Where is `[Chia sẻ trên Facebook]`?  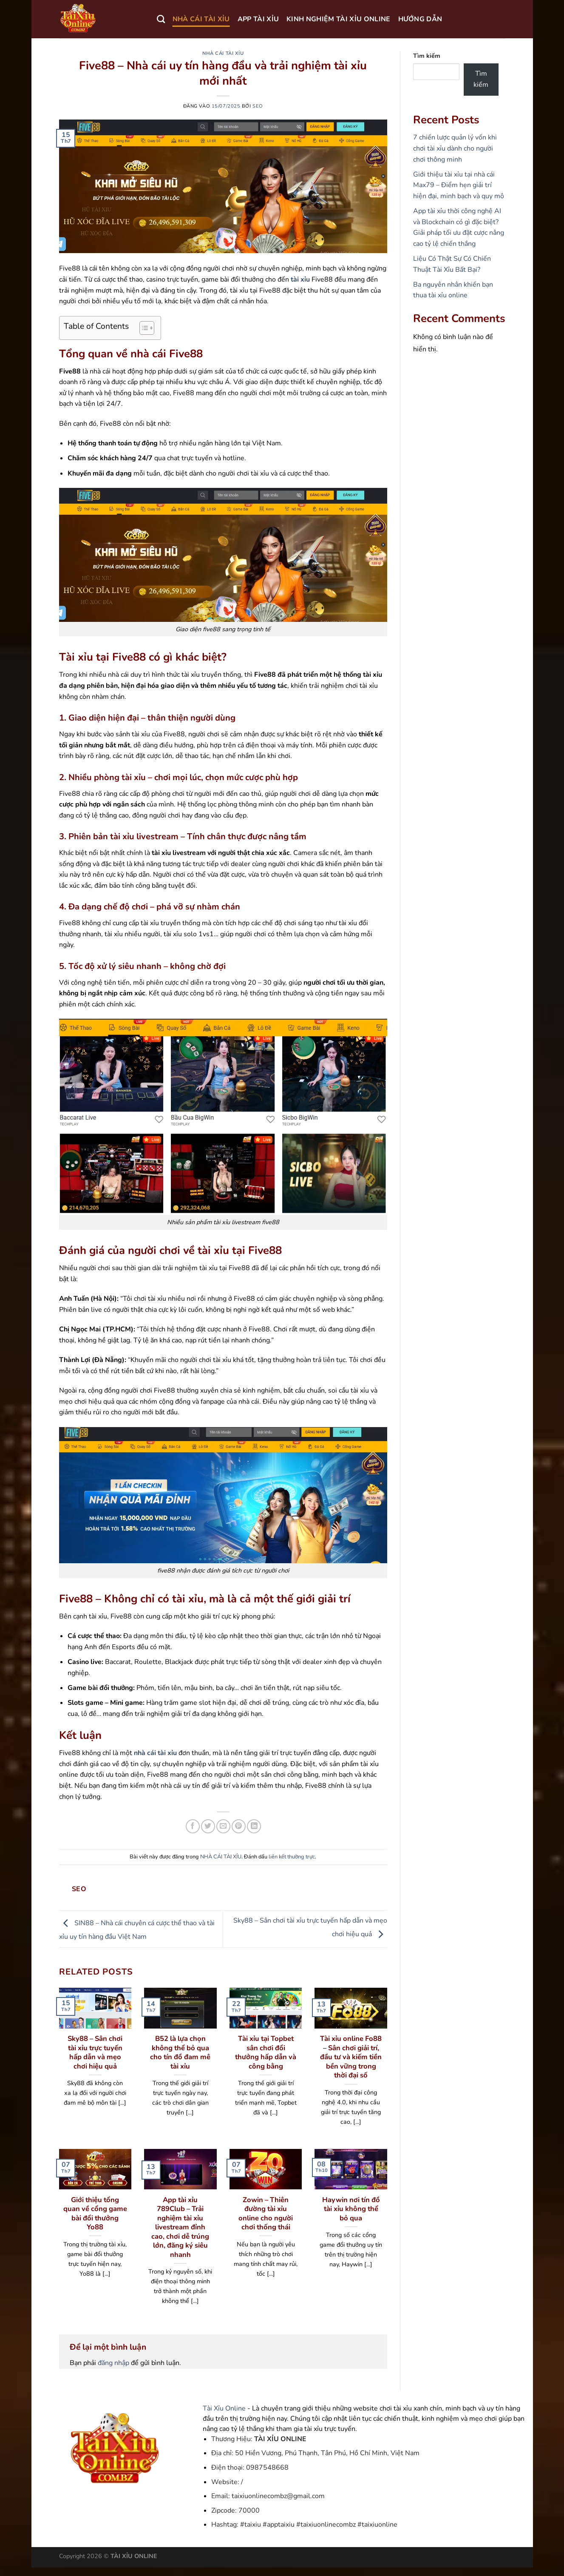
[Chia sẻ trên Facebook] is located at coordinates (193, 1826).